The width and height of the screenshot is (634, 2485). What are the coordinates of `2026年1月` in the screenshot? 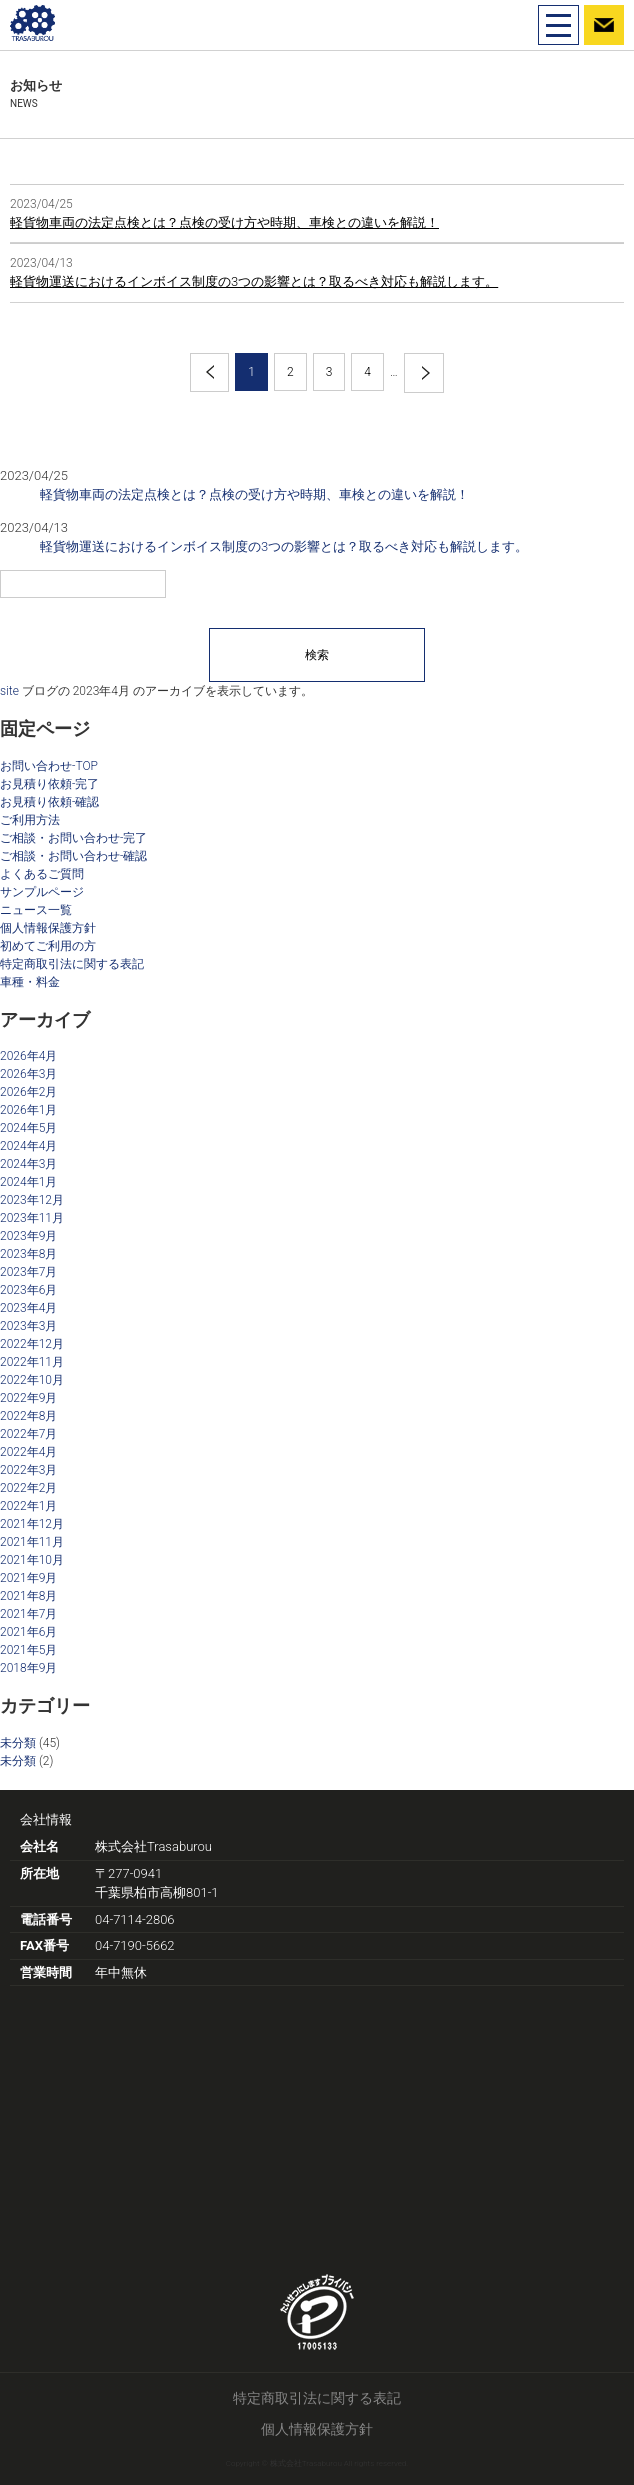 It's located at (28, 1110).